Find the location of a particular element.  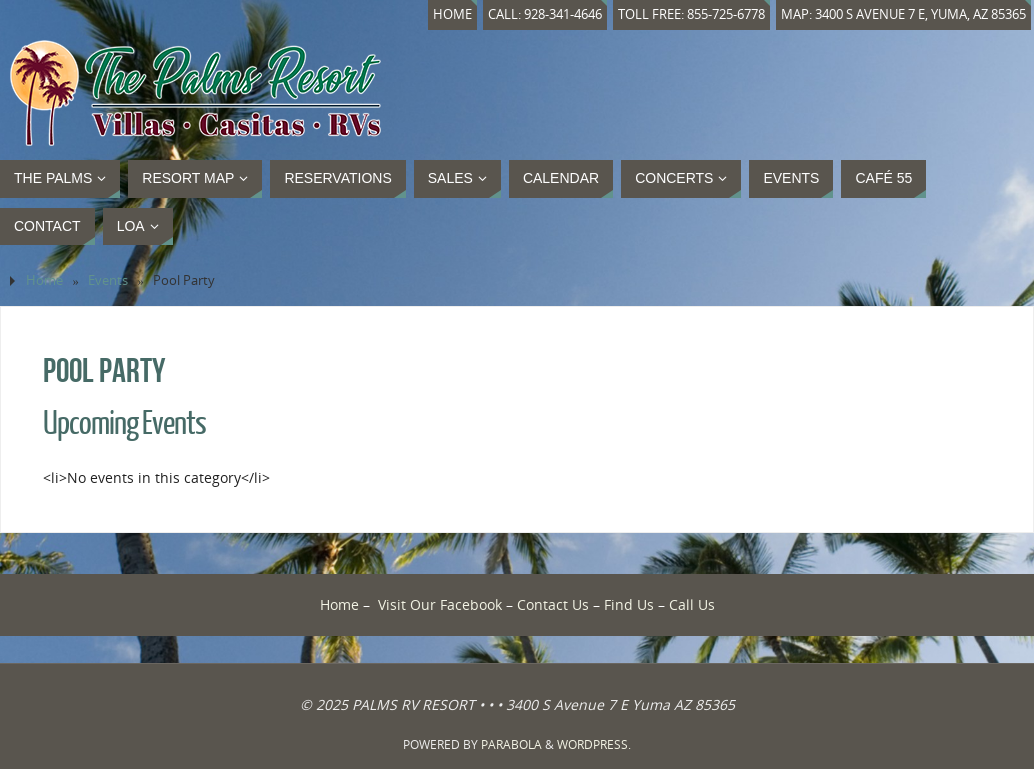

Call Us is located at coordinates (692, 604).